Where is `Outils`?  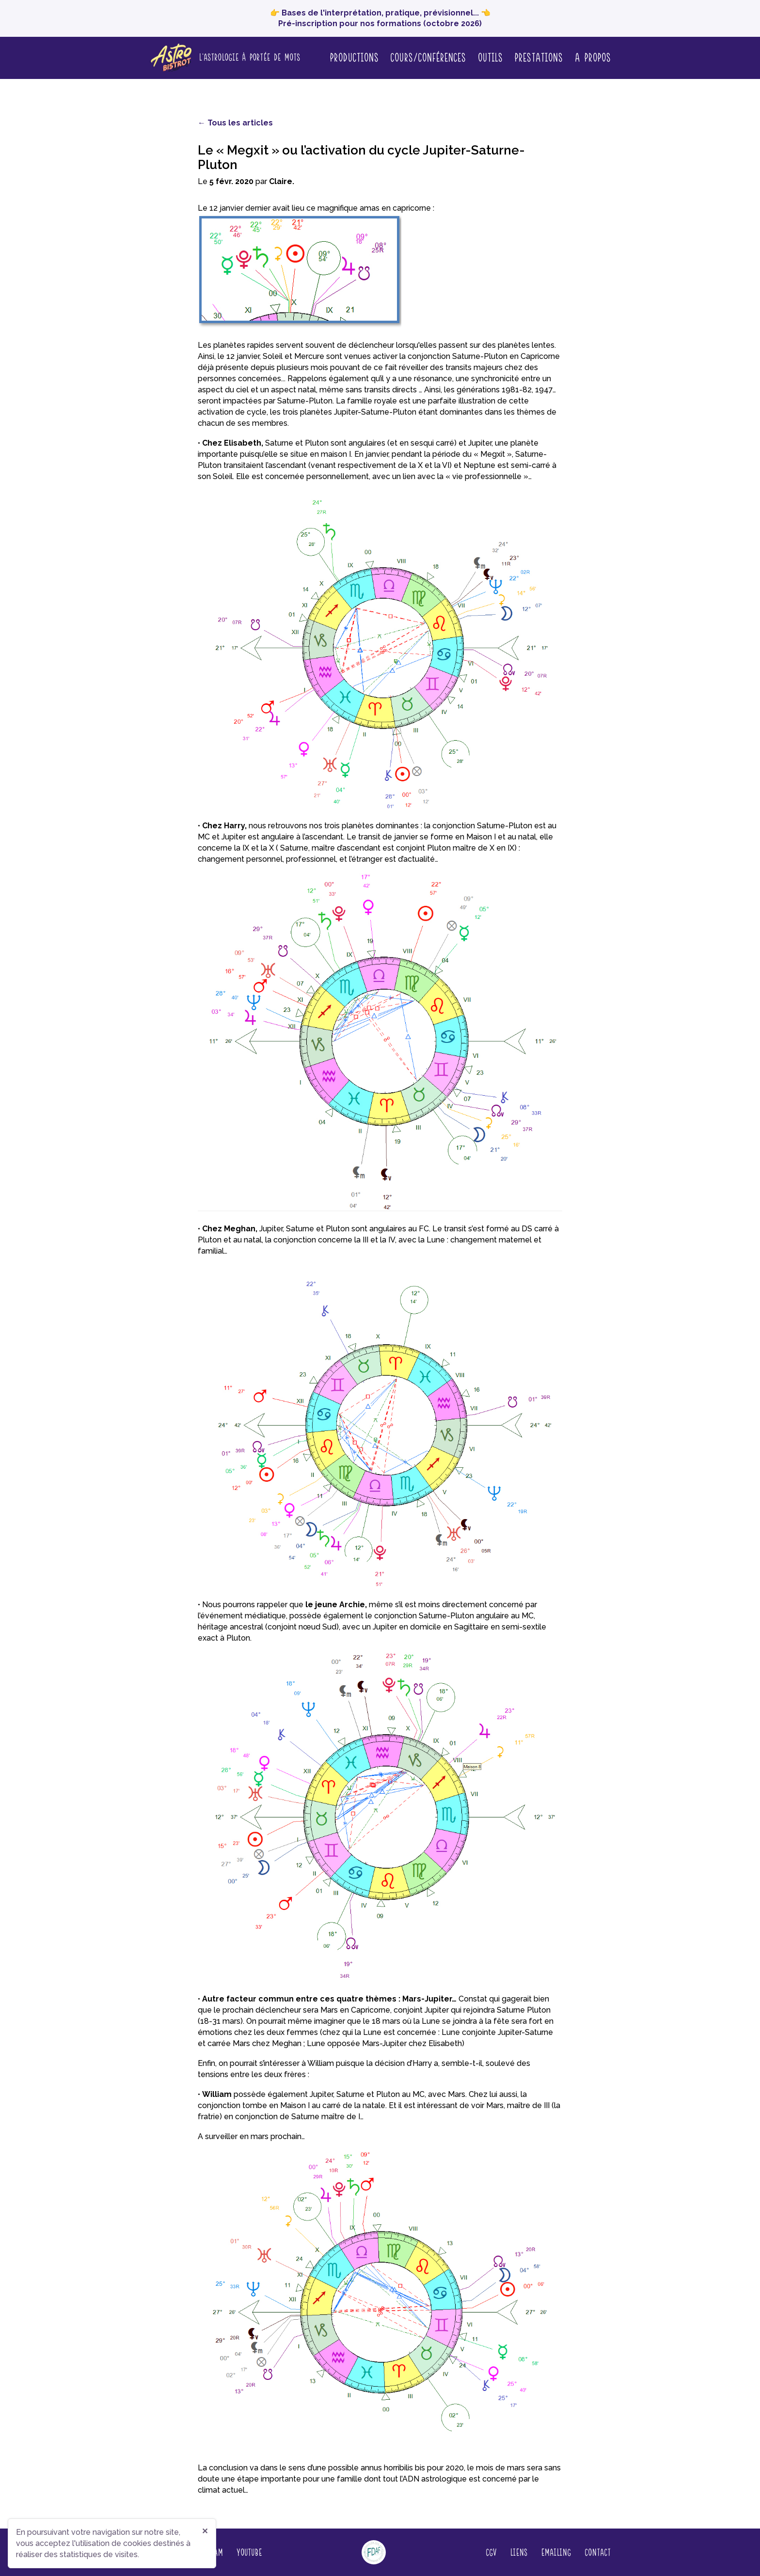 Outils is located at coordinates (490, 56).